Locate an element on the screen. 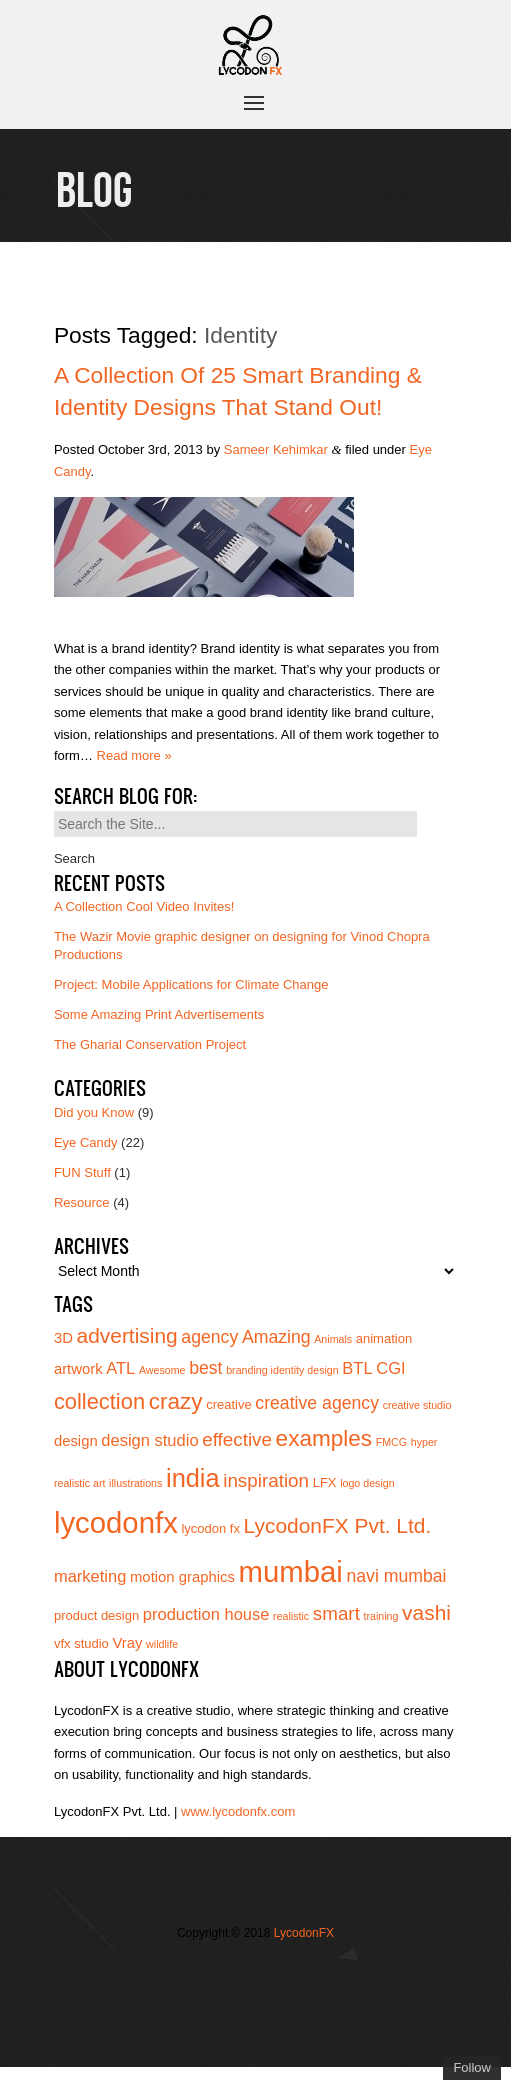  creative agency [creative agency (7 items)] is located at coordinates (317, 1403).